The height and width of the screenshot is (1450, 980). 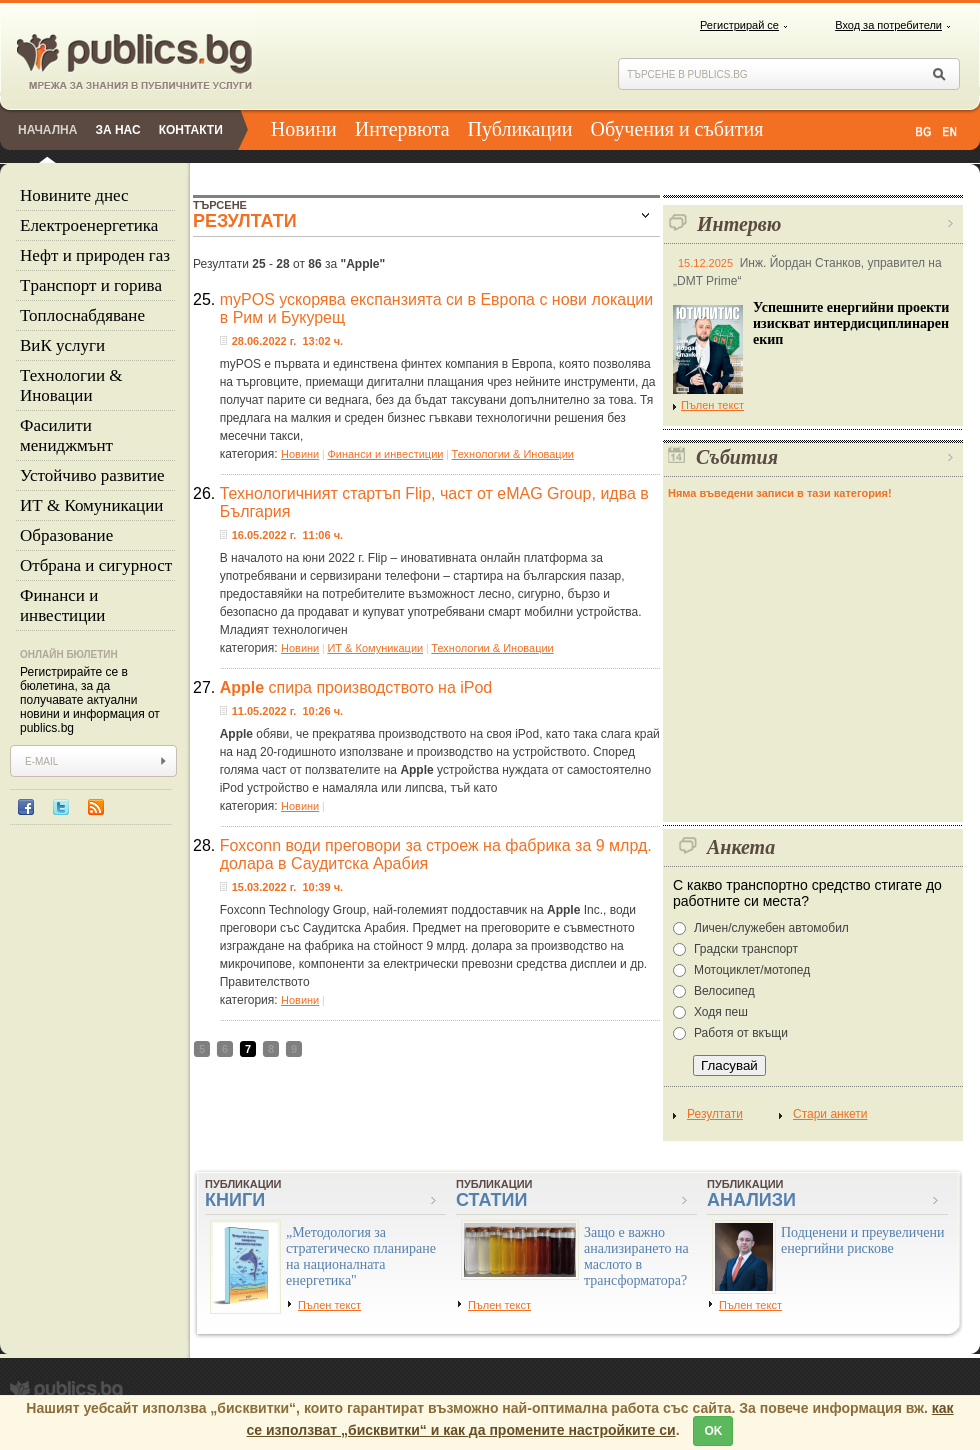 What do you see at coordinates (91, 285) in the screenshot?
I see `Tранспорт и горива` at bounding box center [91, 285].